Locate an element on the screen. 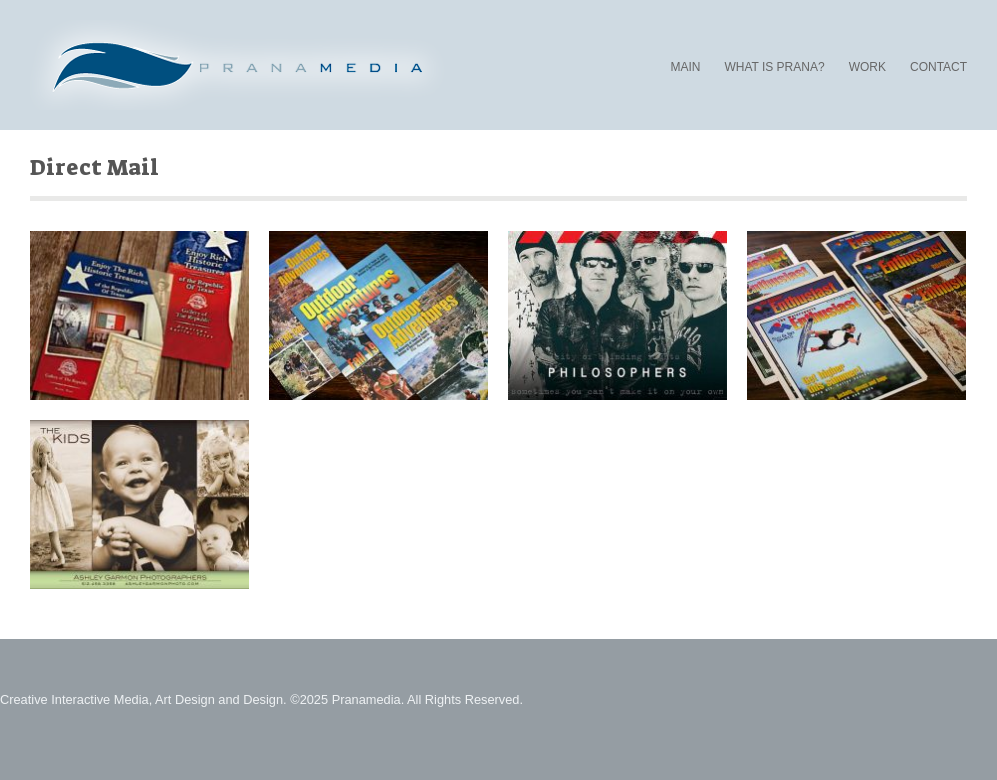  MAIN is located at coordinates (685, 67).